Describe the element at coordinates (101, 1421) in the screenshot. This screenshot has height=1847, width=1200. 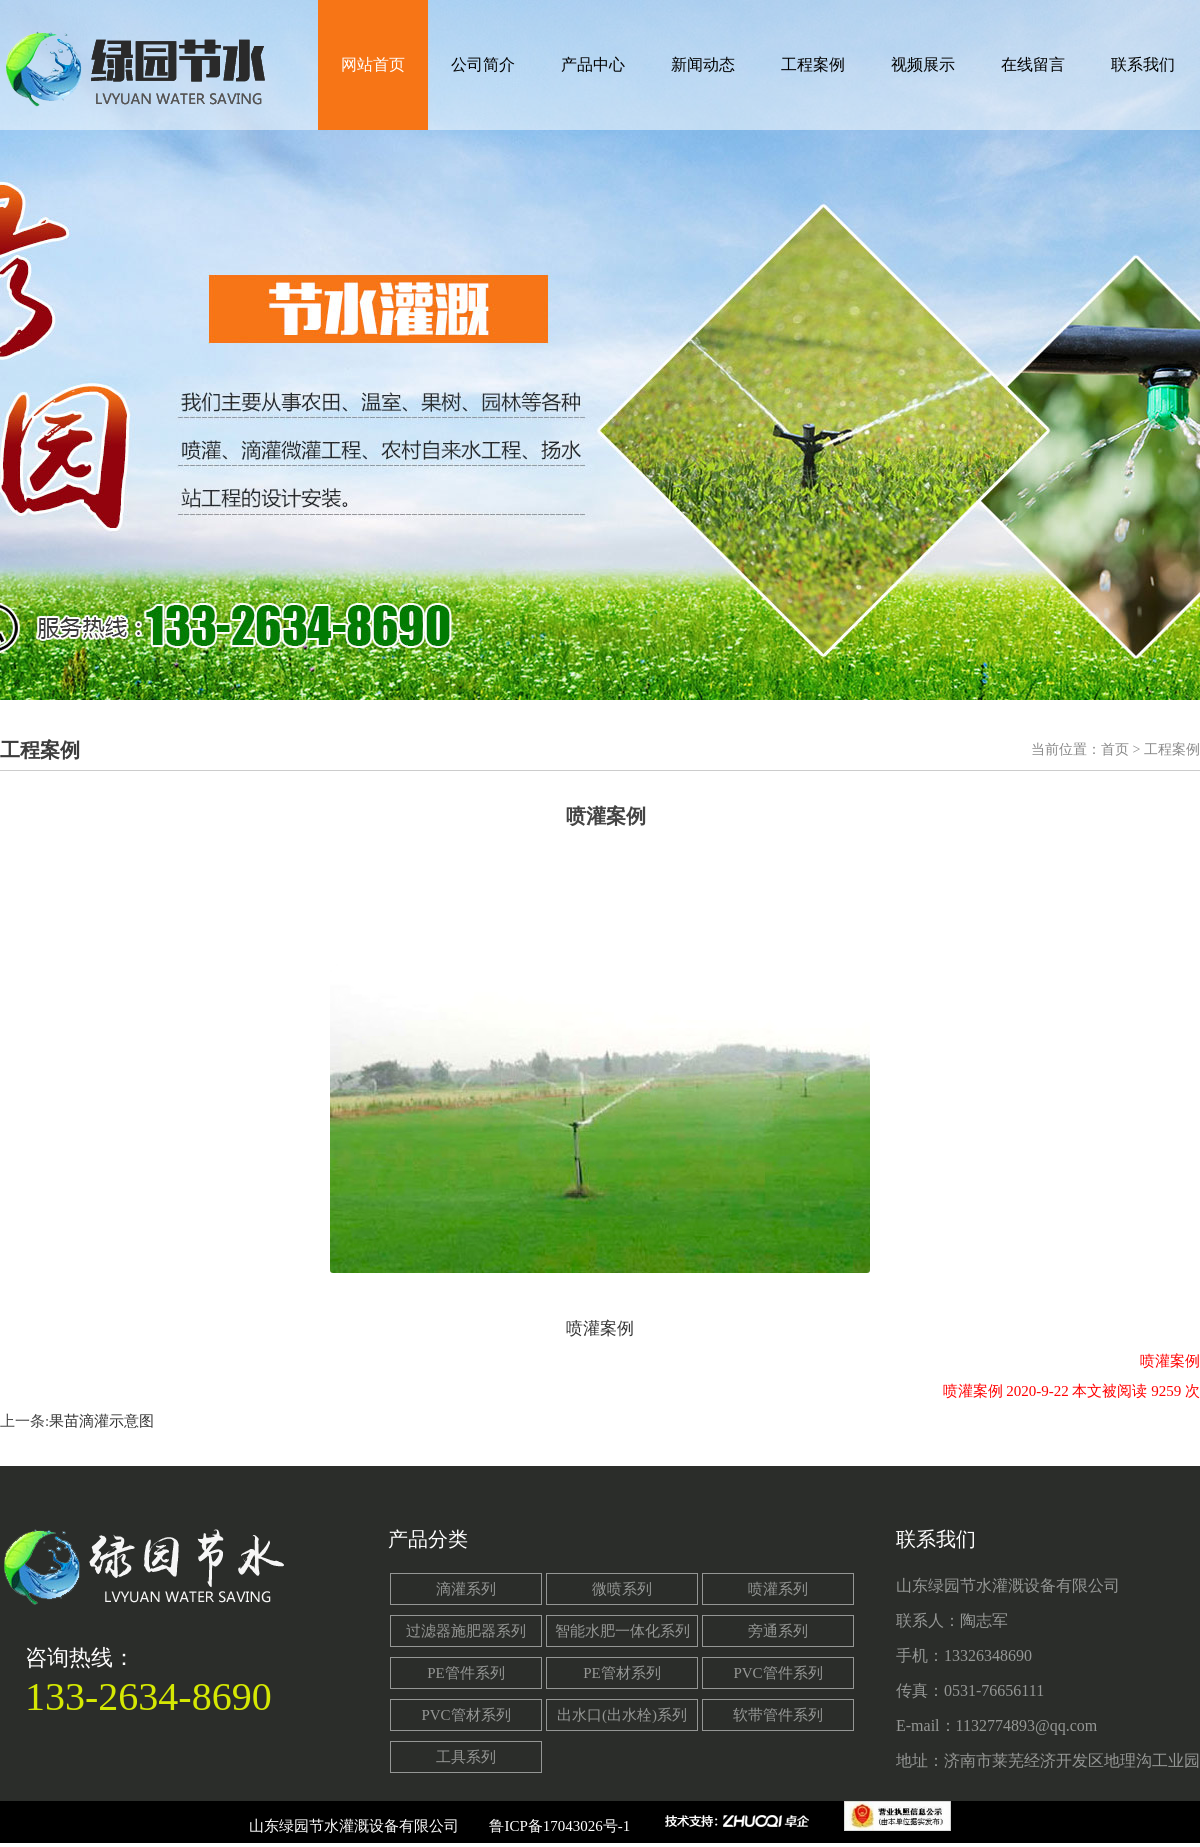
I see `果苗滴灌示意图` at that location.